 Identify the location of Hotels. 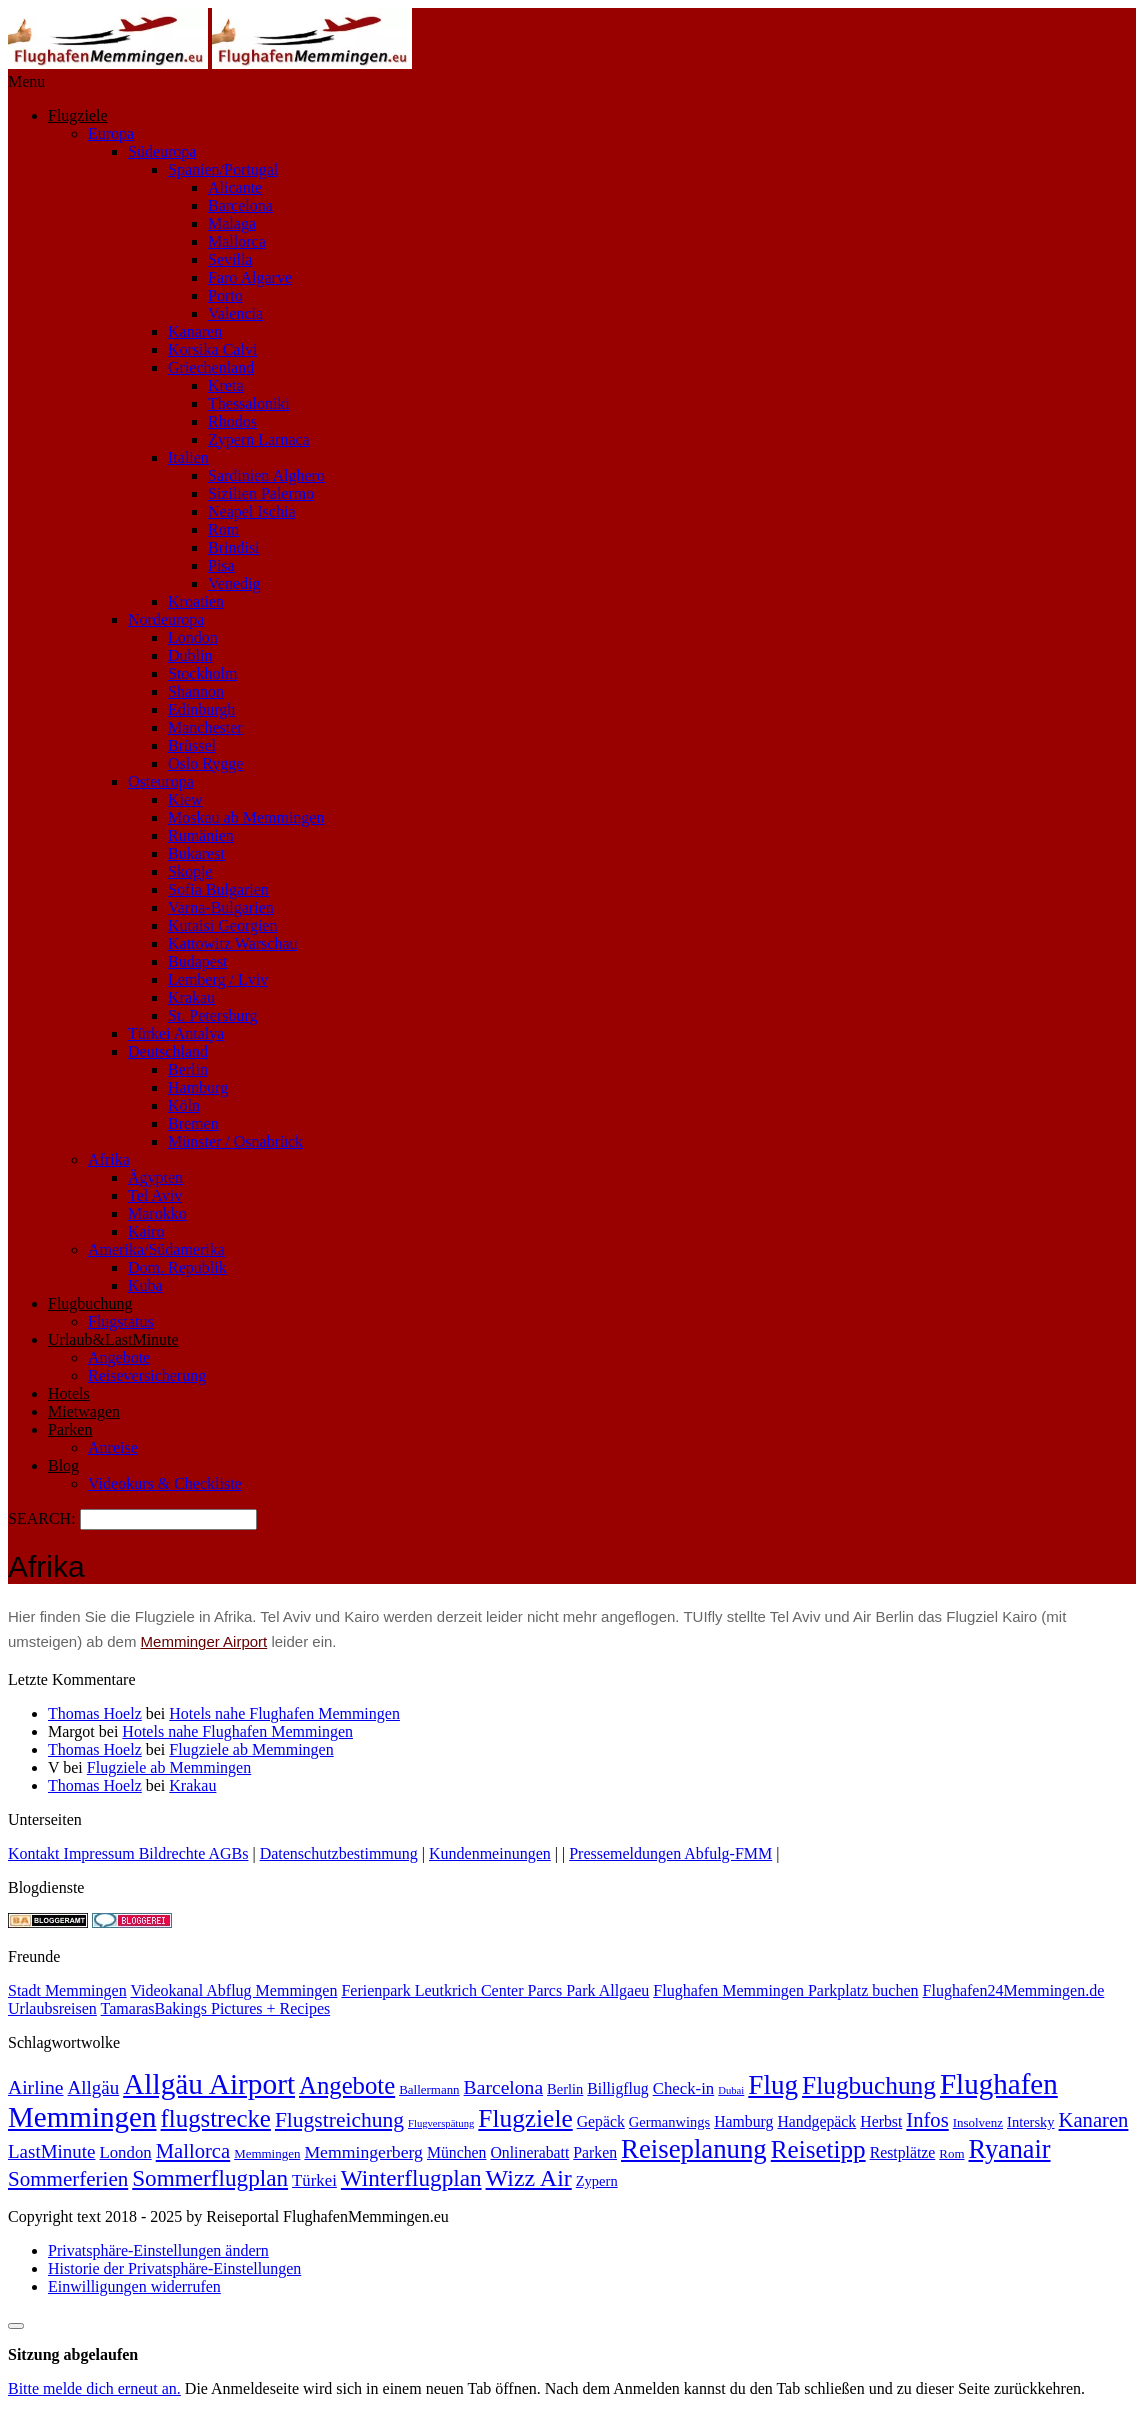
(69, 1393).